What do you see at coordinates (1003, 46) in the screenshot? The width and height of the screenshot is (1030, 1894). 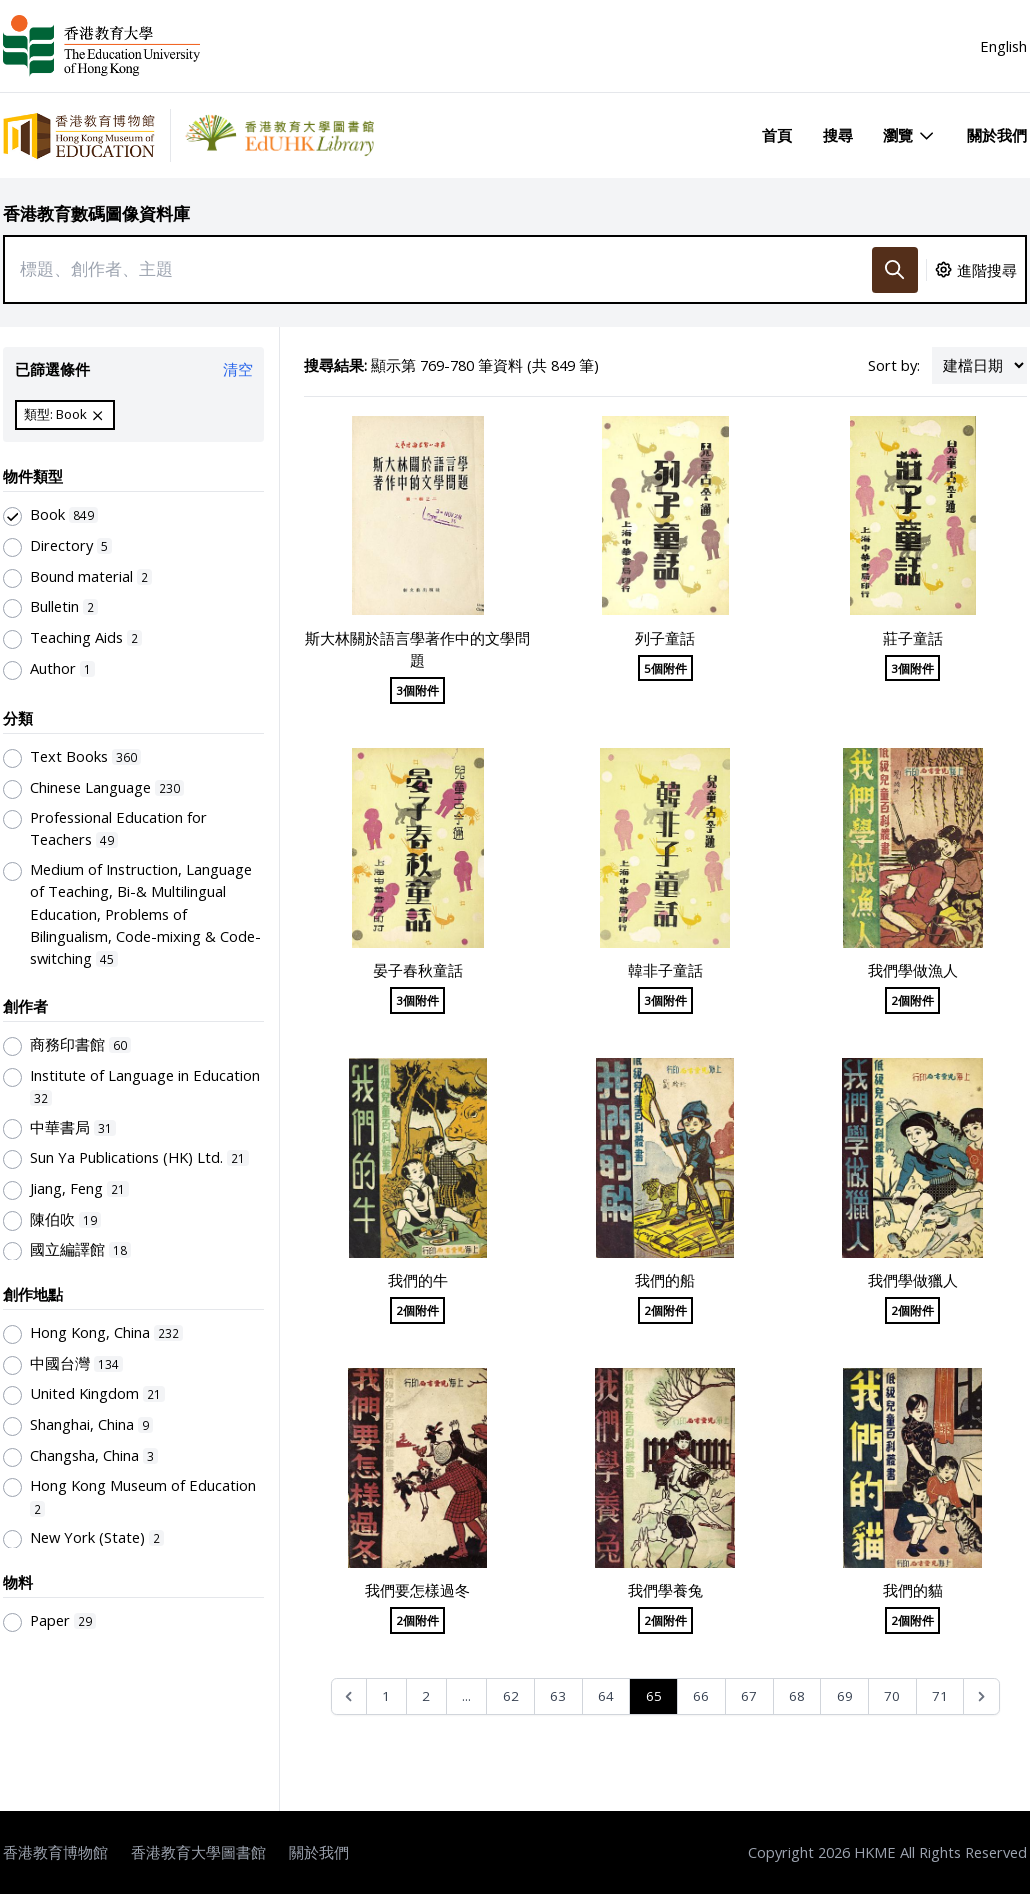 I see `English` at bounding box center [1003, 46].